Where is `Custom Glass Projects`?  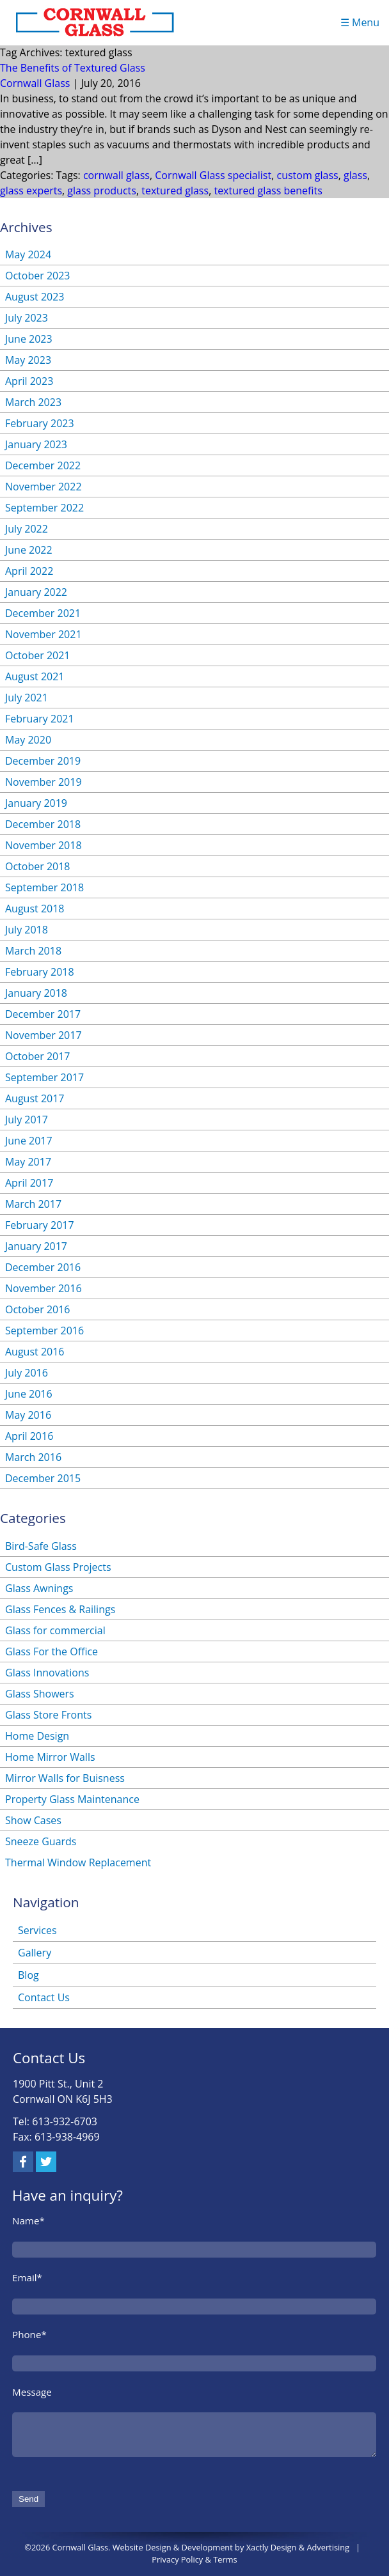
Custom Glass Projects is located at coordinates (58, 1567).